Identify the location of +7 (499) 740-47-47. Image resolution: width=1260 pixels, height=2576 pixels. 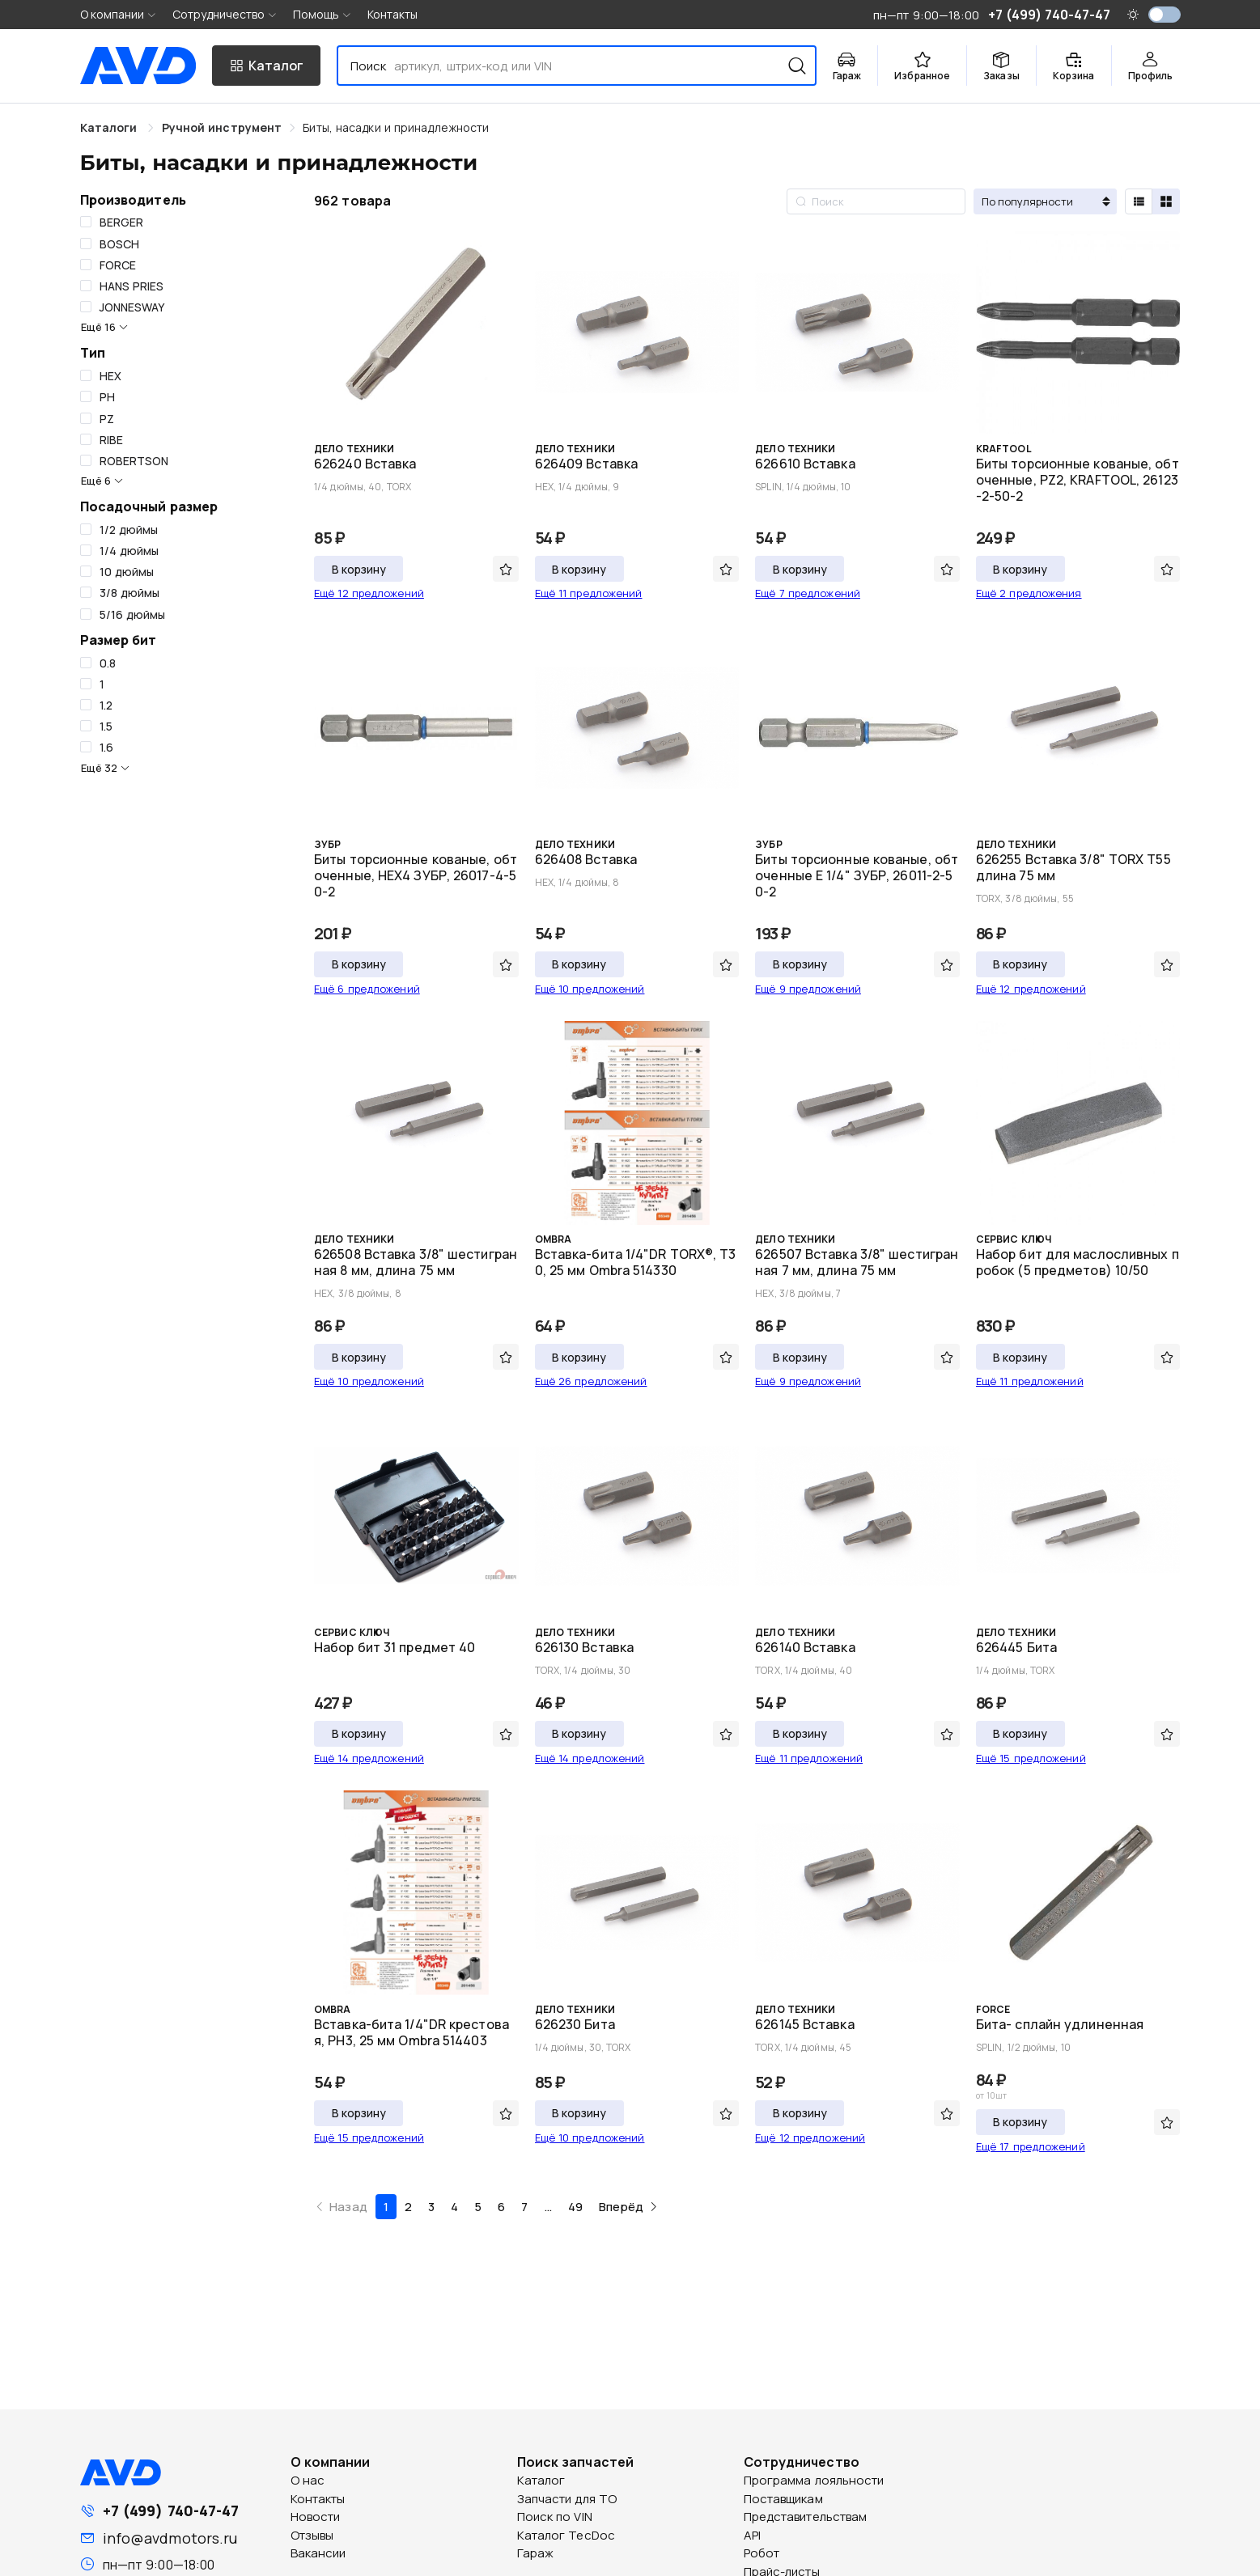
(171, 2510).